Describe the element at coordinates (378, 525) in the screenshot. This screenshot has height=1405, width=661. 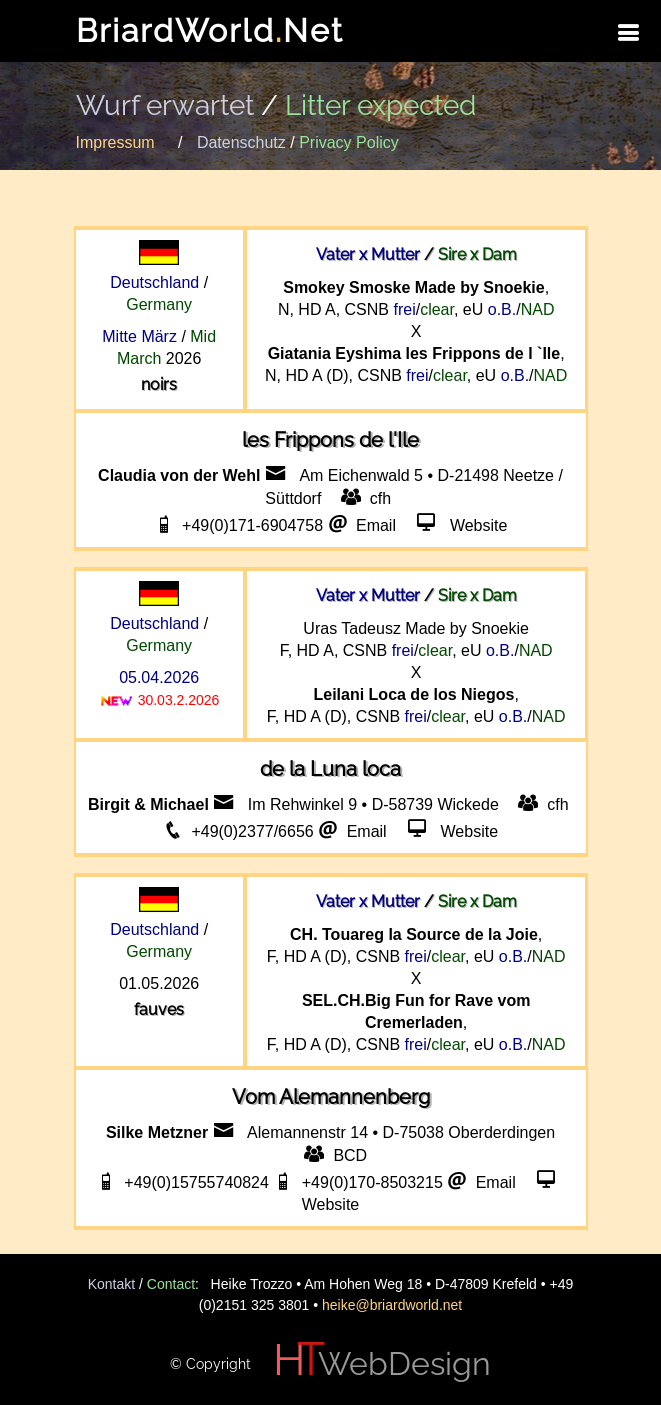
I see `Email` at that location.